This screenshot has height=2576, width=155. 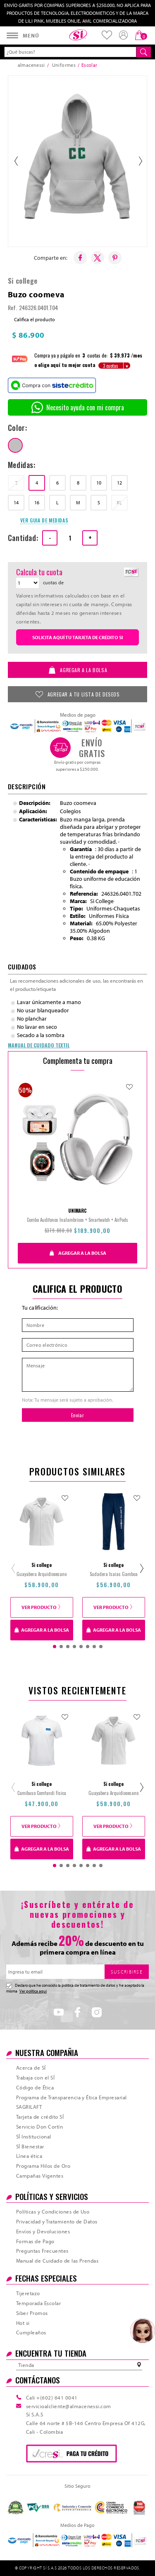 I want to click on [grisjaspe], so click(x=15, y=445).